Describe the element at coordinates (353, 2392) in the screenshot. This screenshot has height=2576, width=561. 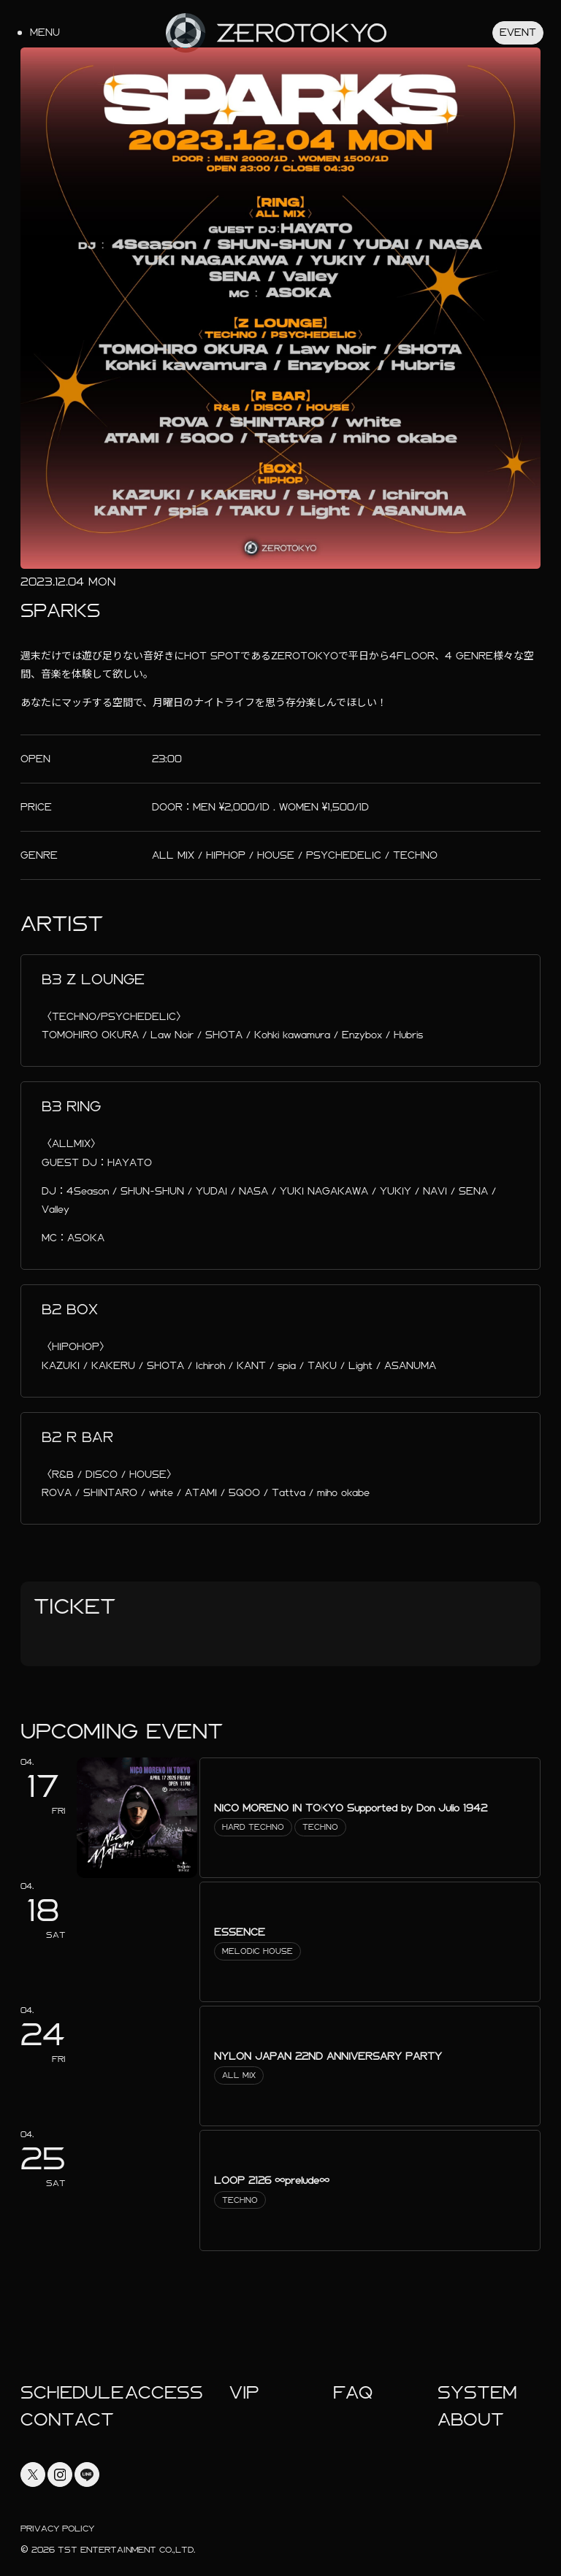
I see `faq` at that location.